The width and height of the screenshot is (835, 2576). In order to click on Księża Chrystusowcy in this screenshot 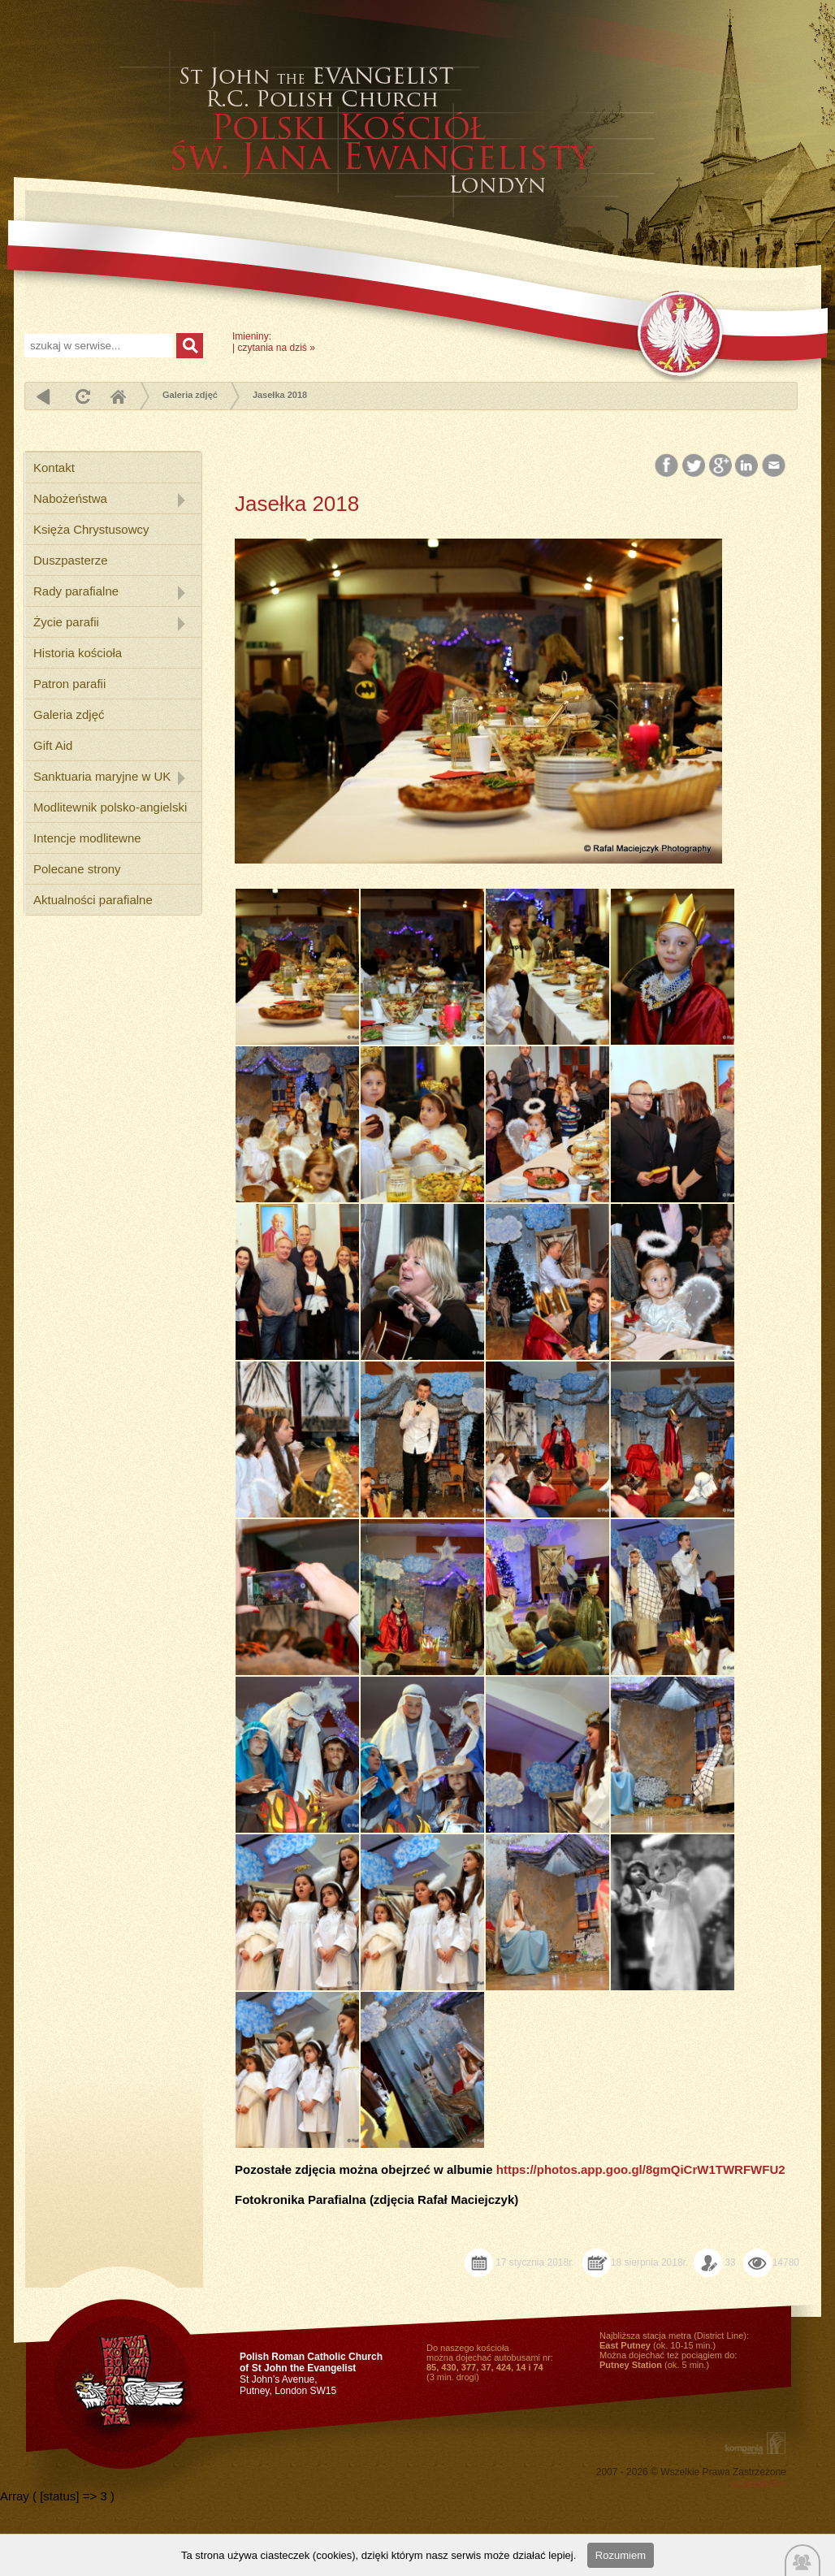, I will do `click(91, 529)`.